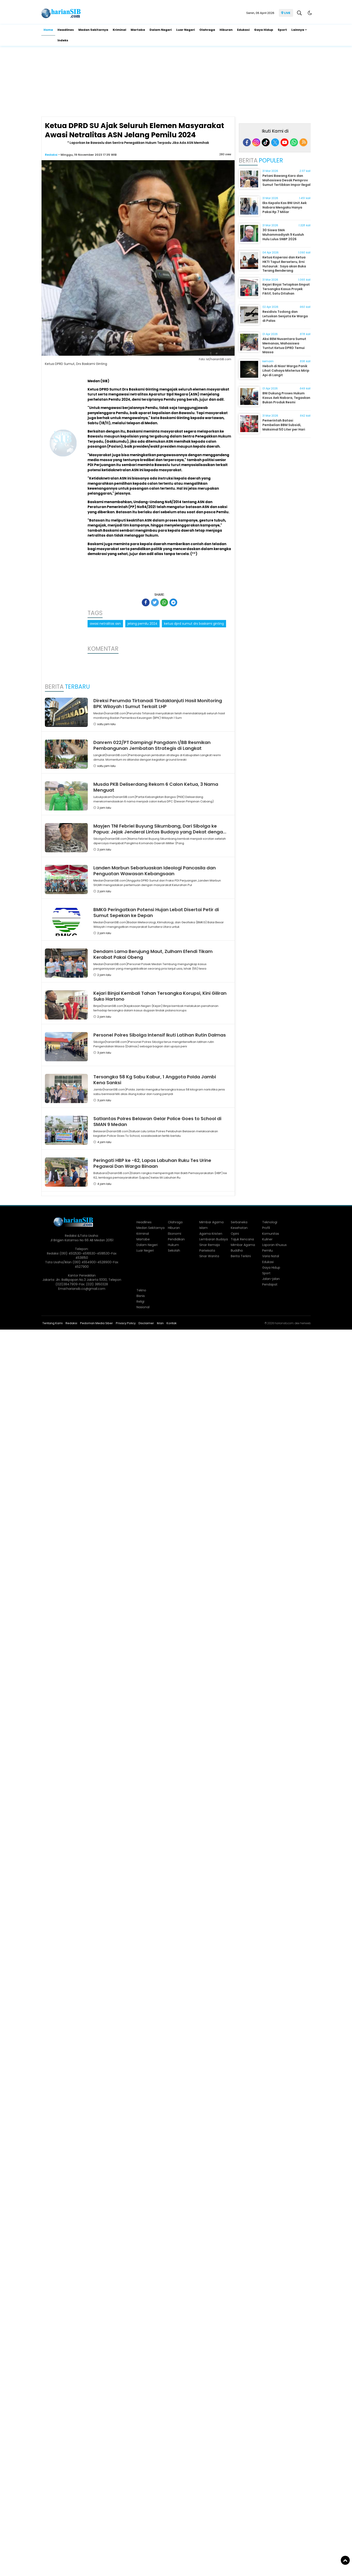  What do you see at coordinates (283, 424) in the screenshot?
I see `Pemerintah Batasi Pembelian BBM Subsidi, Maksimal 50 Liter per Hari` at bounding box center [283, 424].